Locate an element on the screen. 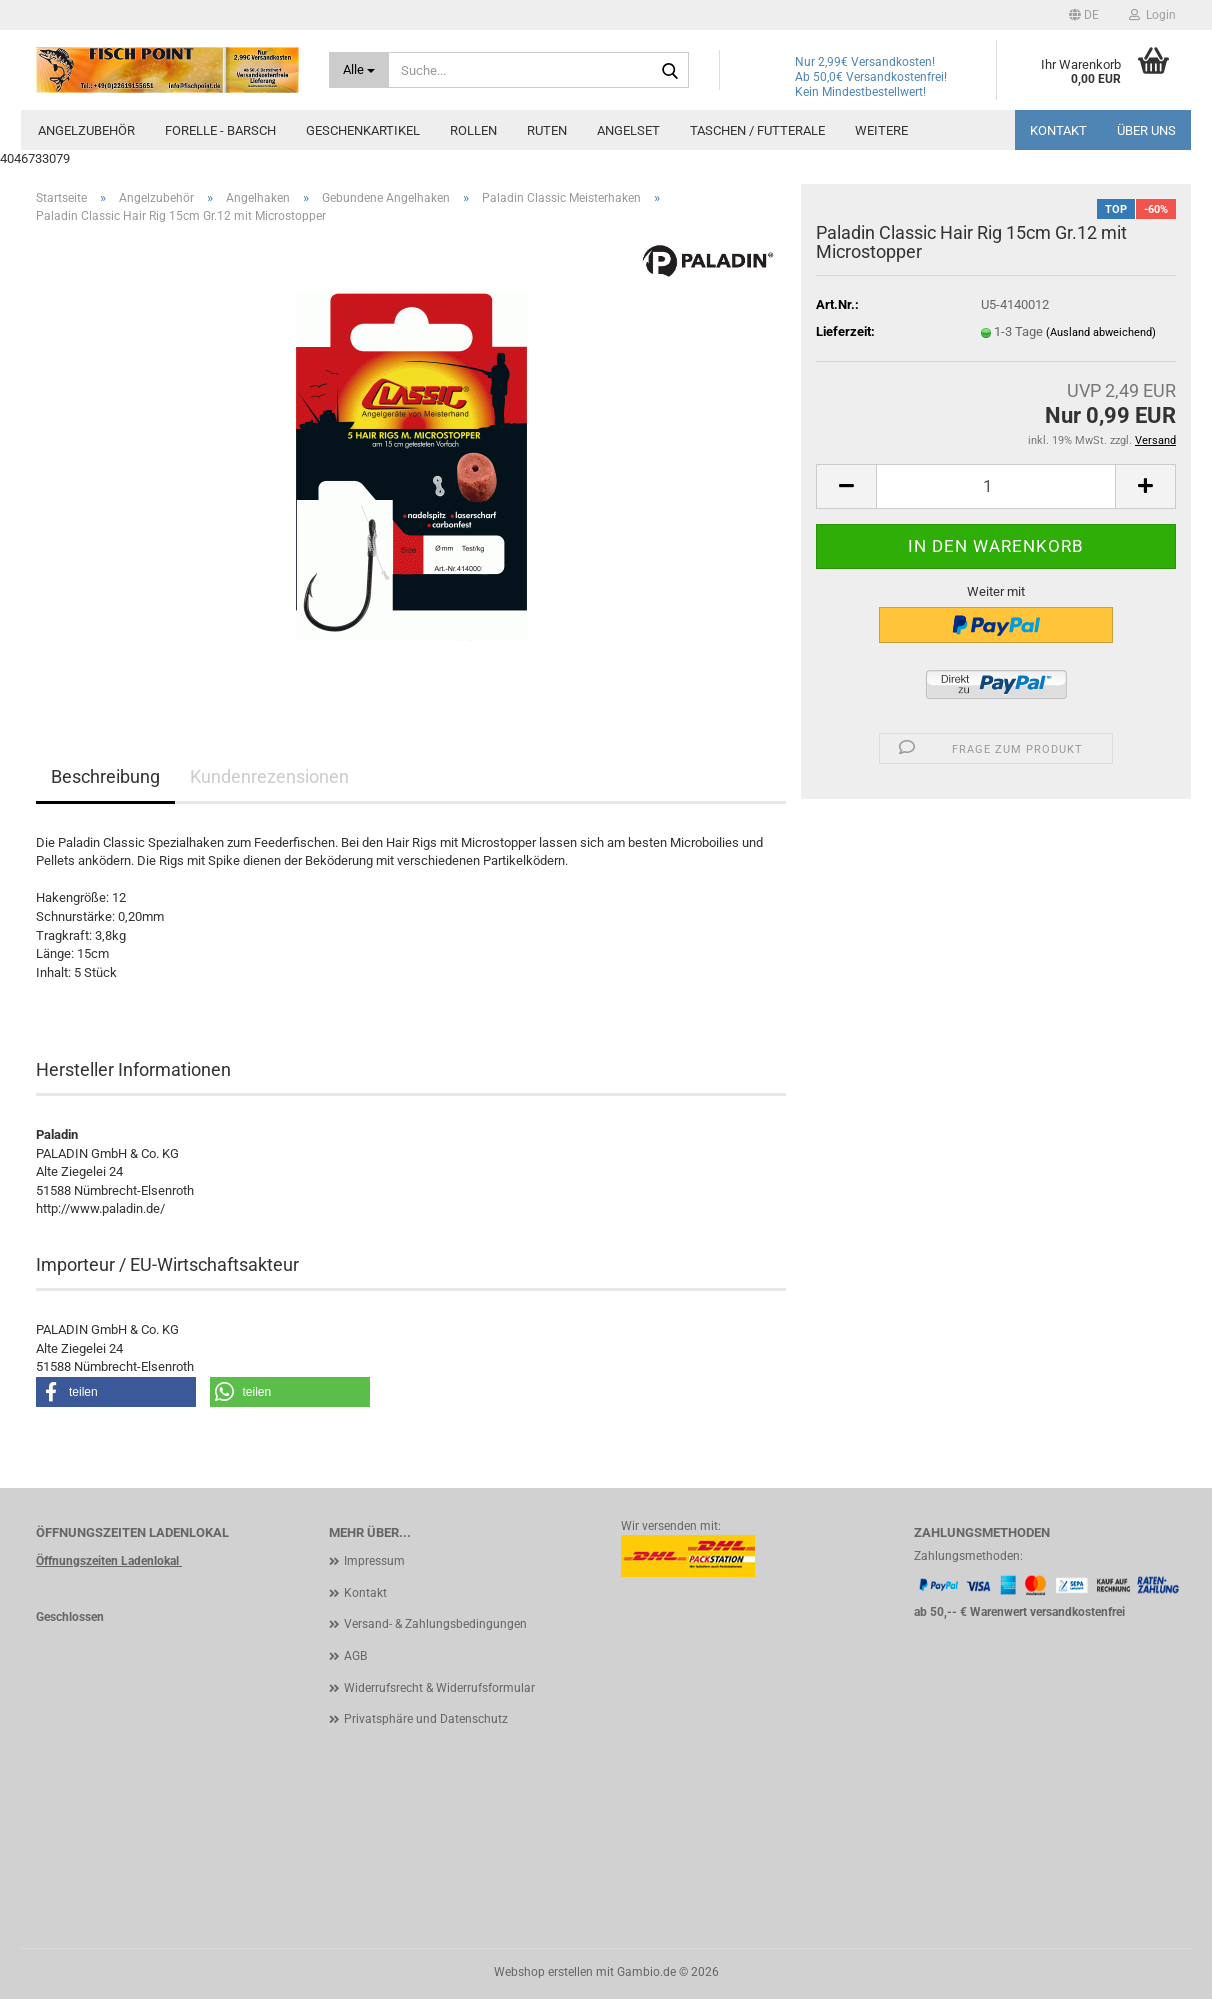 Image resolution: width=1212 pixels, height=1999 pixels. [button] is located at coordinates (1084, 15).